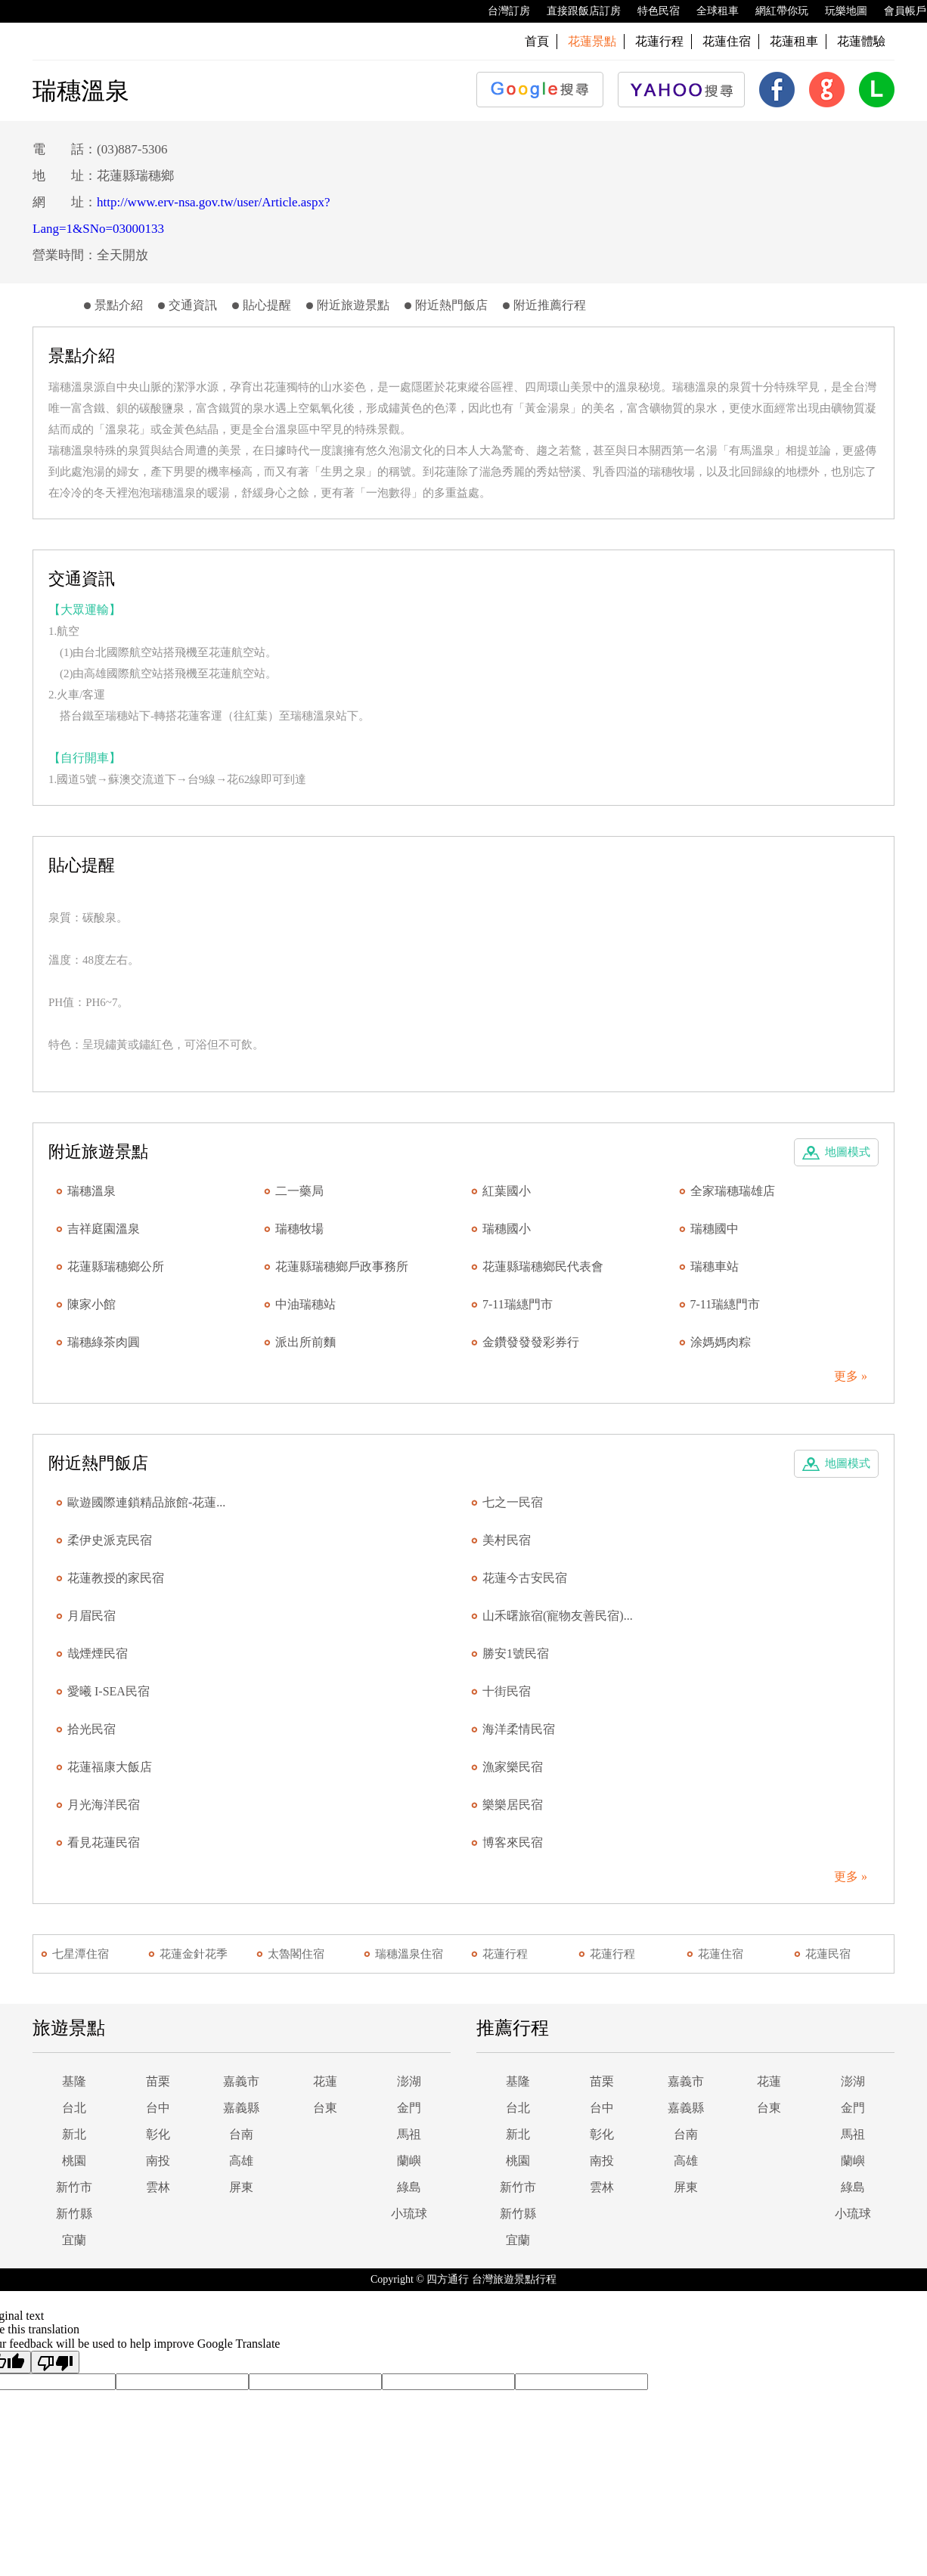 The width and height of the screenshot is (927, 2576). Describe the element at coordinates (241, 2160) in the screenshot. I see `高雄` at that location.